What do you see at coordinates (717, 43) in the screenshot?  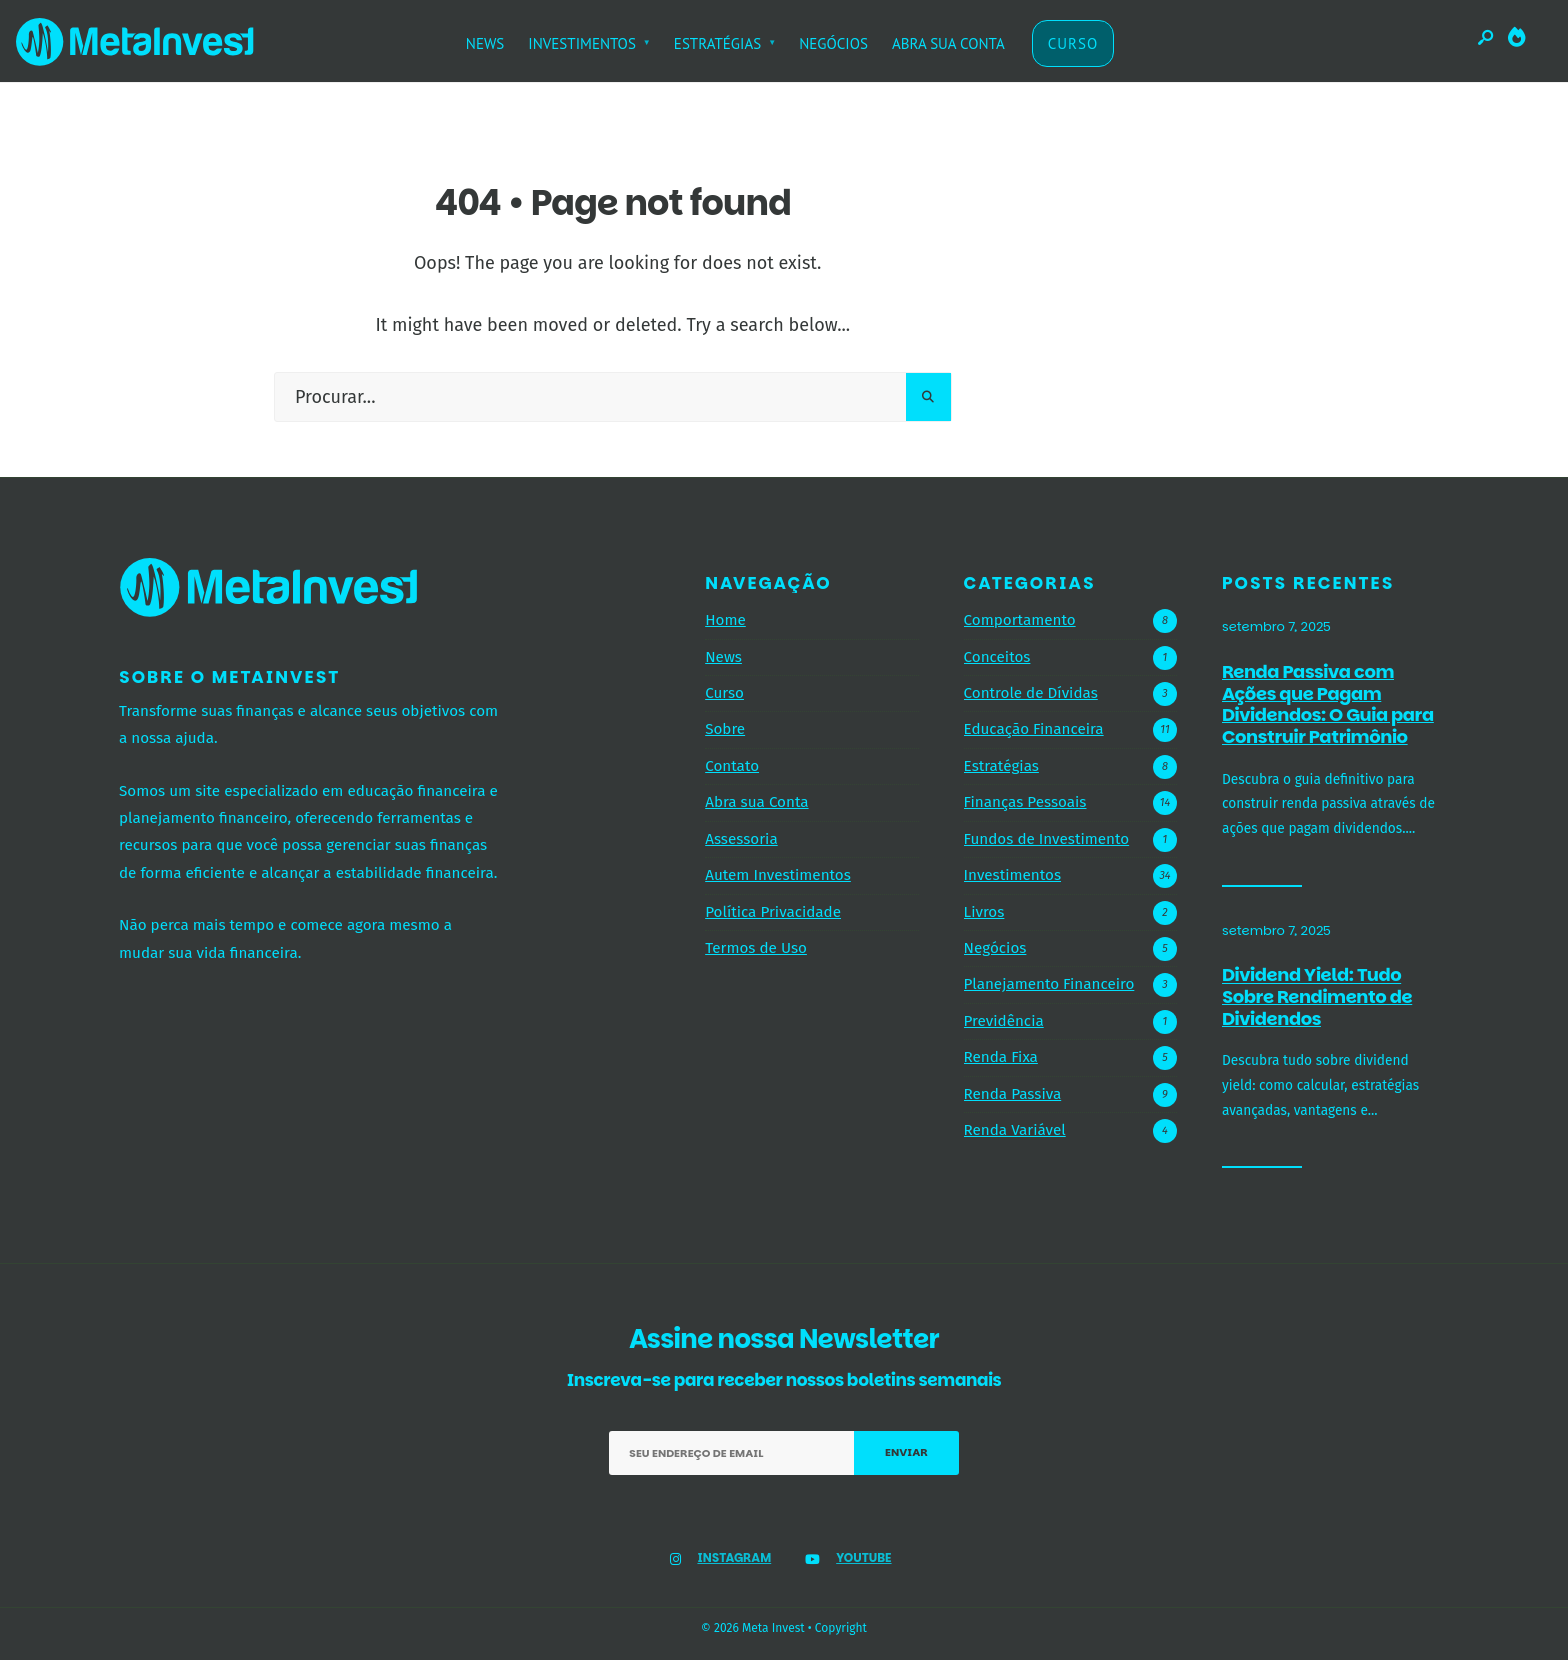 I see `ESTRATÉGIAS` at bounding box center [717, 43].